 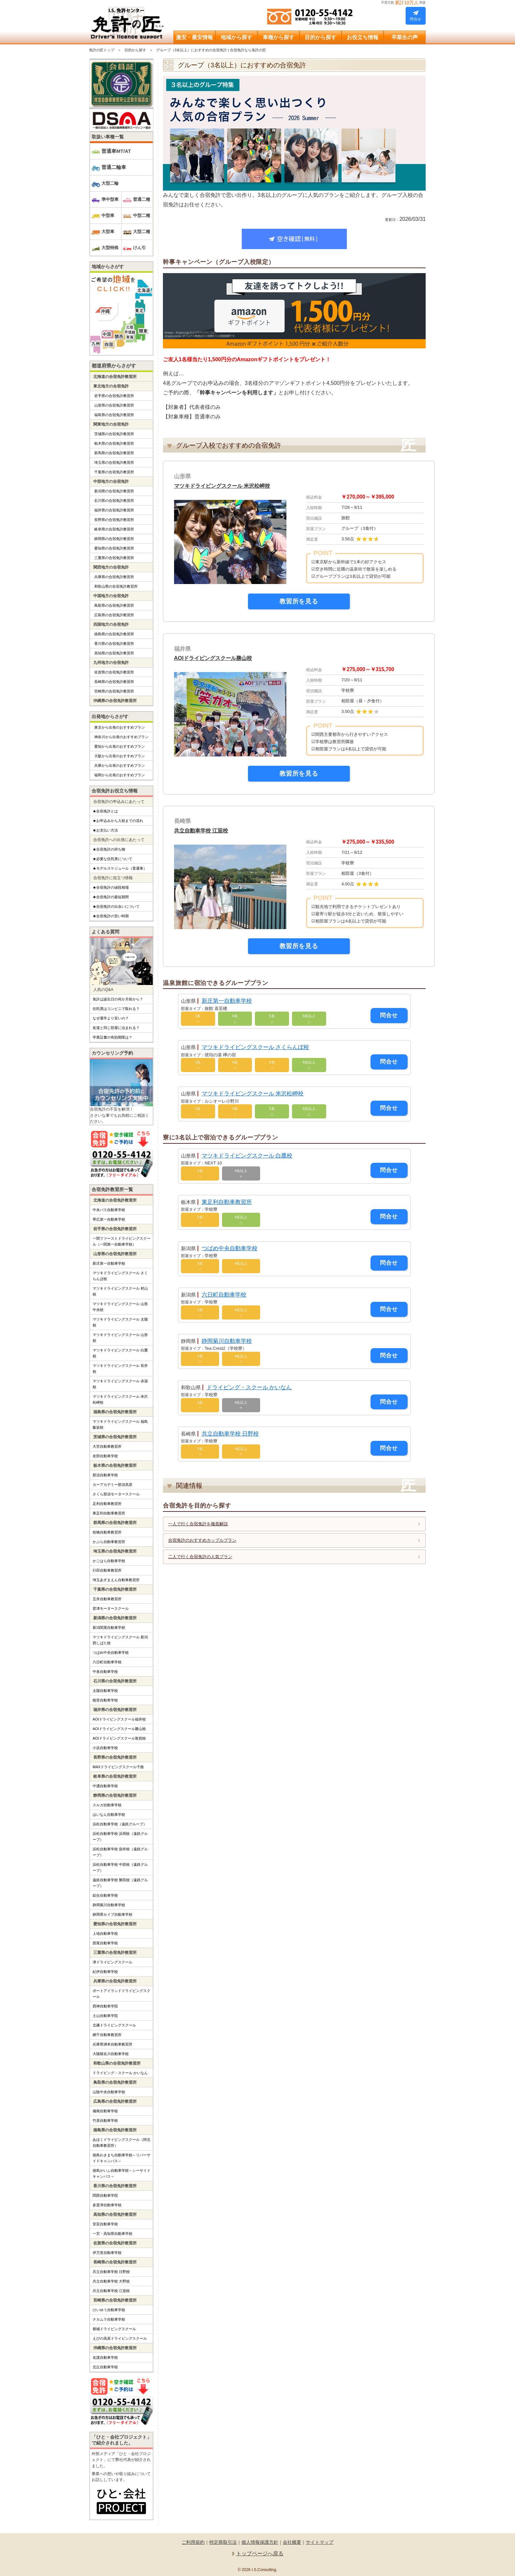 I want to click on 栃木県の合宿免許教習所, so click(x=114, y=443).